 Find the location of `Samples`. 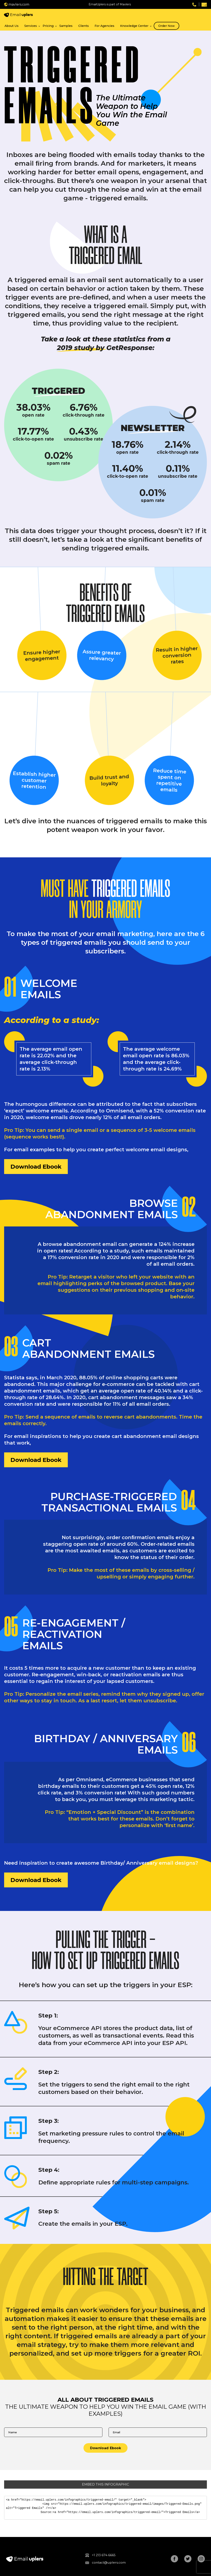

Samples is located at coordinates (98, 15).